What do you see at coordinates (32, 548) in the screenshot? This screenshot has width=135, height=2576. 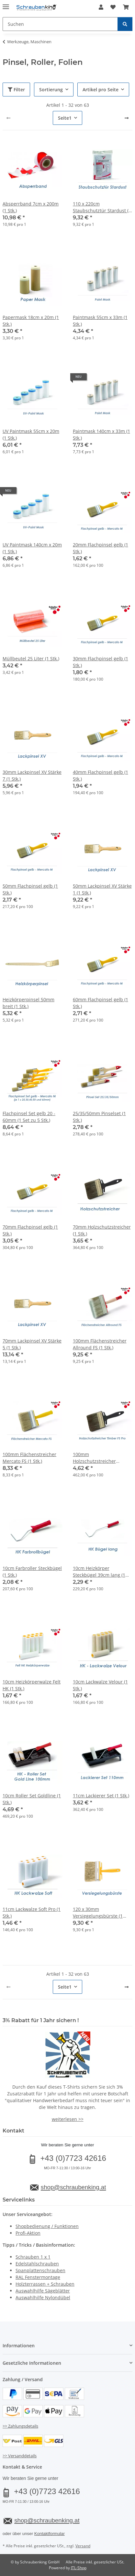 I see `UV Paintmask 140cm x 20m (1 Stk.)` at bounding box center [32, 548].